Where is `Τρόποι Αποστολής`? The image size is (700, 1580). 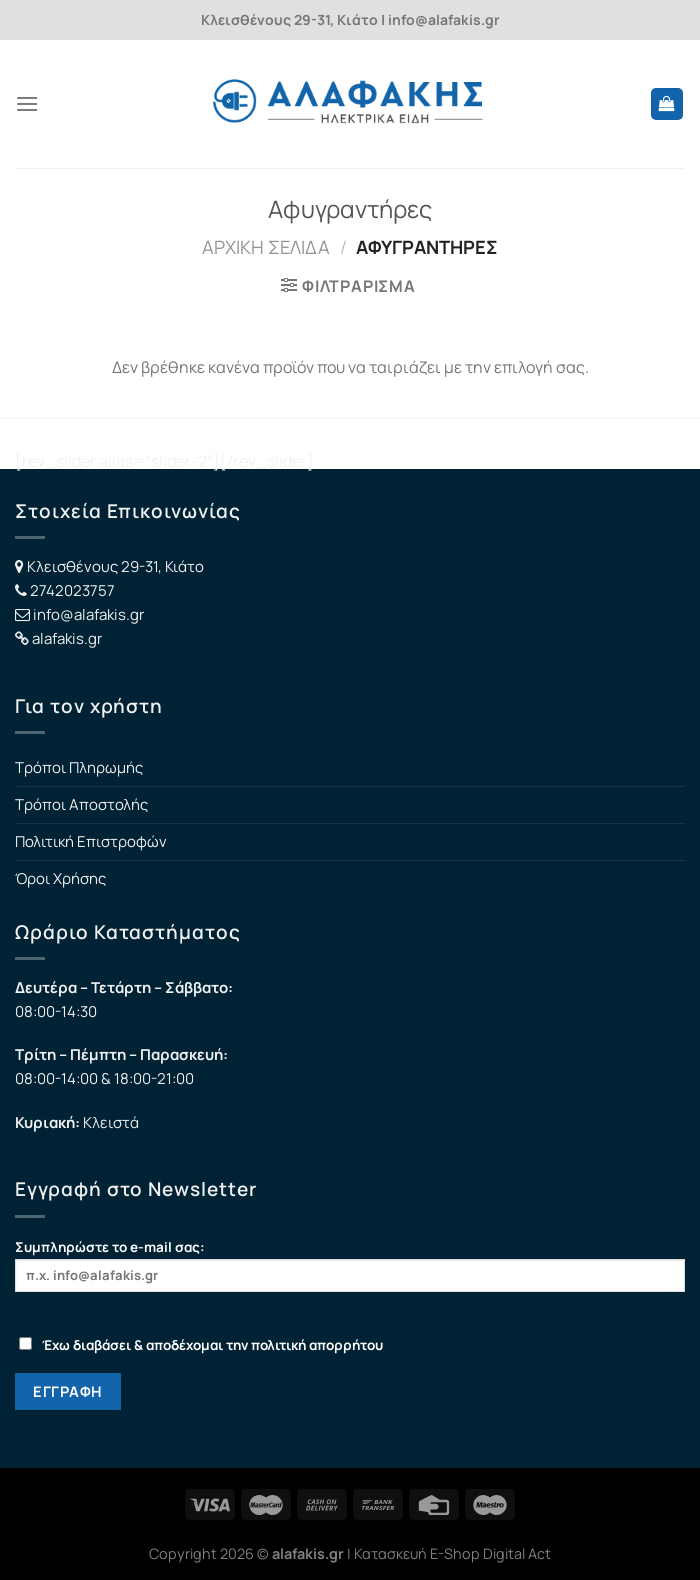
Τρόποι Αποστολής is located at coordinates (81, 804).